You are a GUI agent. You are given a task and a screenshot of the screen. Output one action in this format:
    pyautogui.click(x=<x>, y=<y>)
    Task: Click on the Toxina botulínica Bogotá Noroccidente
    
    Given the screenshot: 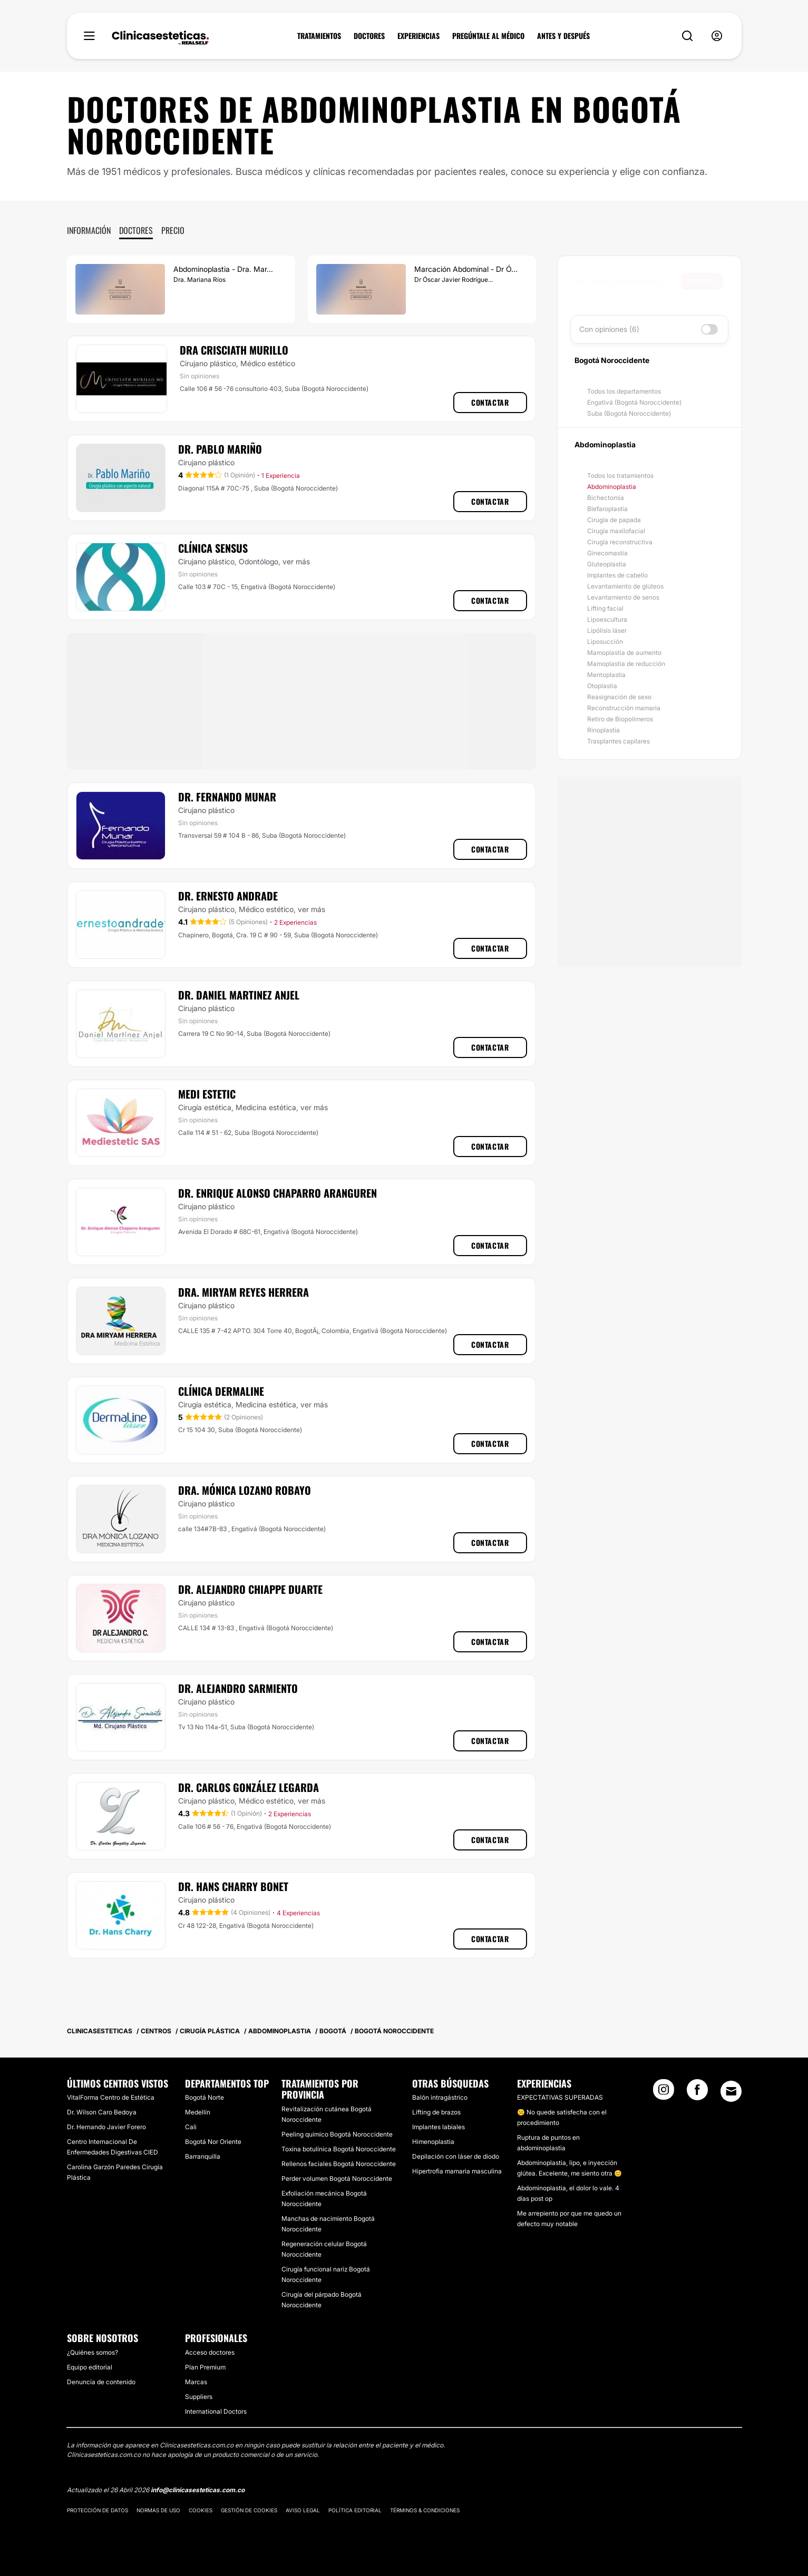 What is the action you would take?
    pyautogui.click(x=338, y=2149)
    